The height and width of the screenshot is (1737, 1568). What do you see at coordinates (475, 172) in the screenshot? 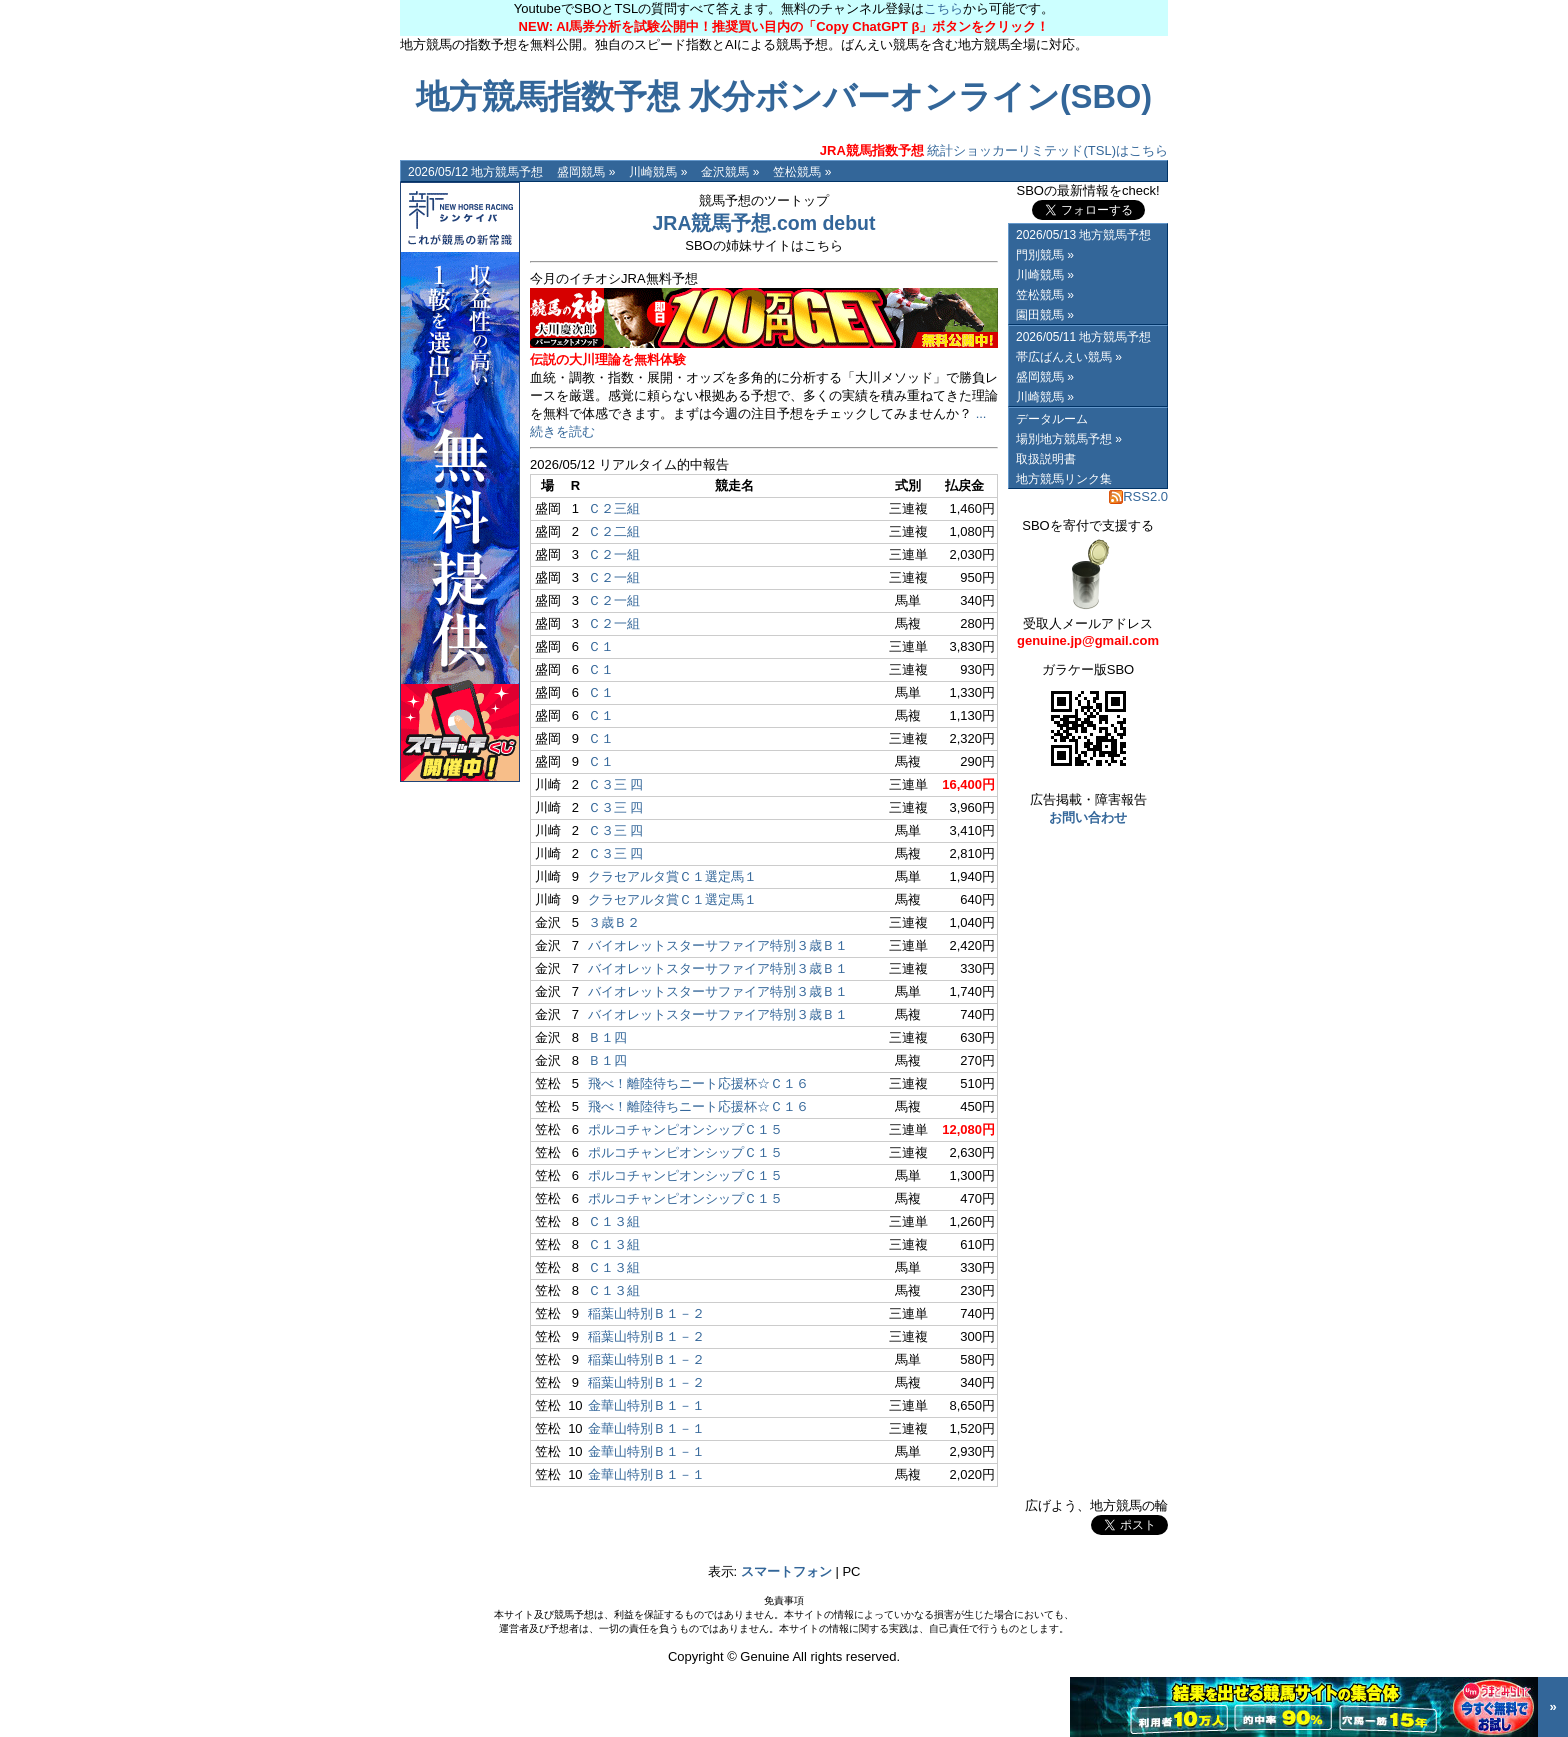
I see `2026/05/12 地方競馬予想` at bounding box center [475, 172].